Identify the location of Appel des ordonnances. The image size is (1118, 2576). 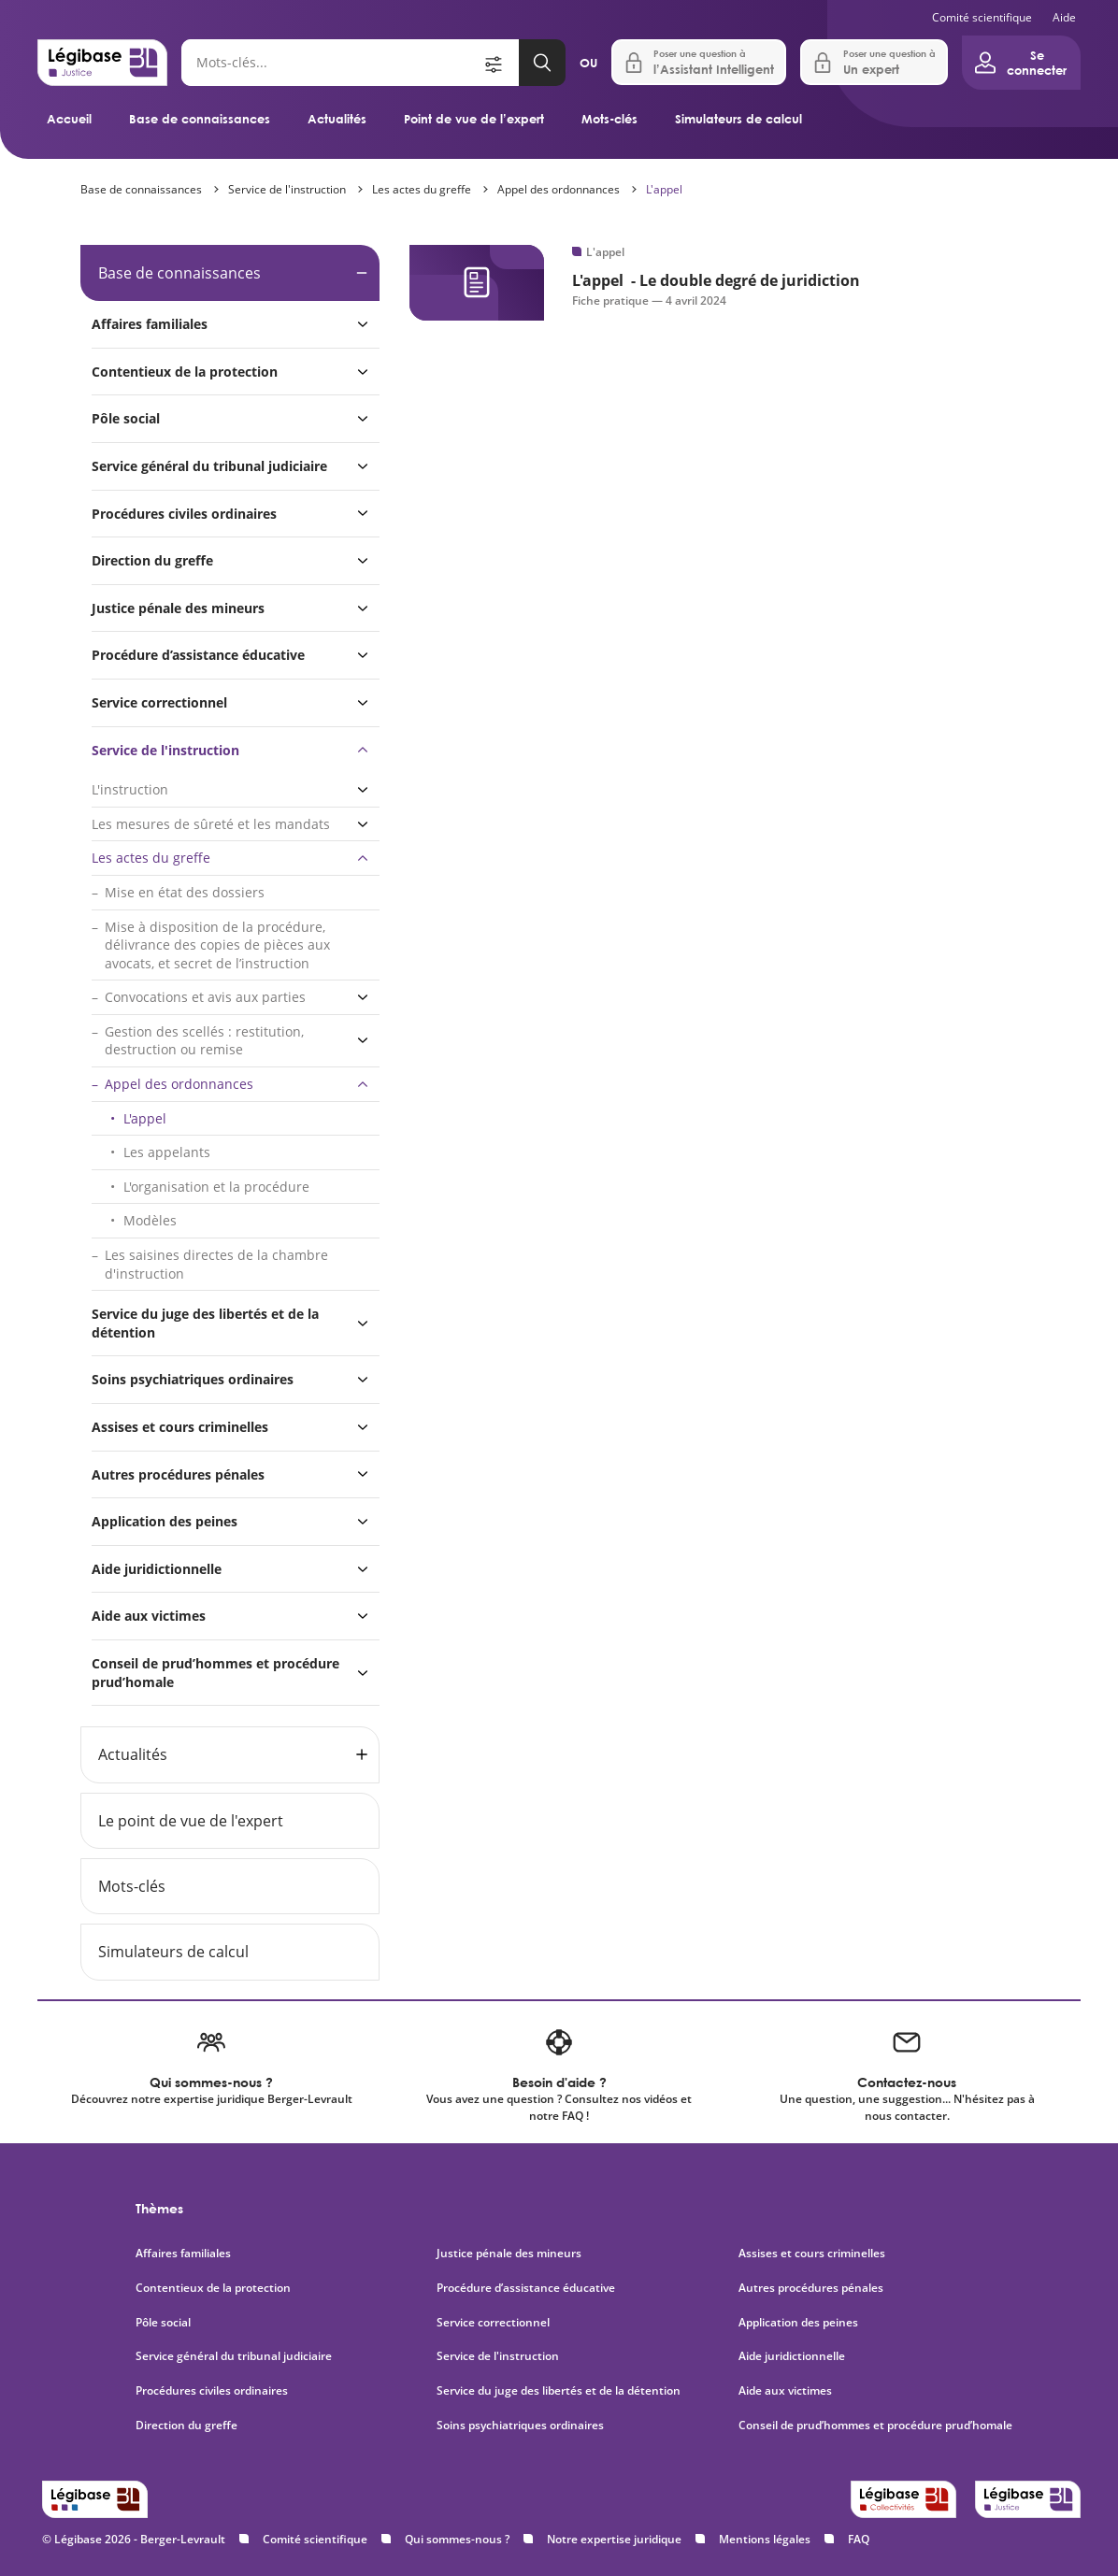
(558, 189).